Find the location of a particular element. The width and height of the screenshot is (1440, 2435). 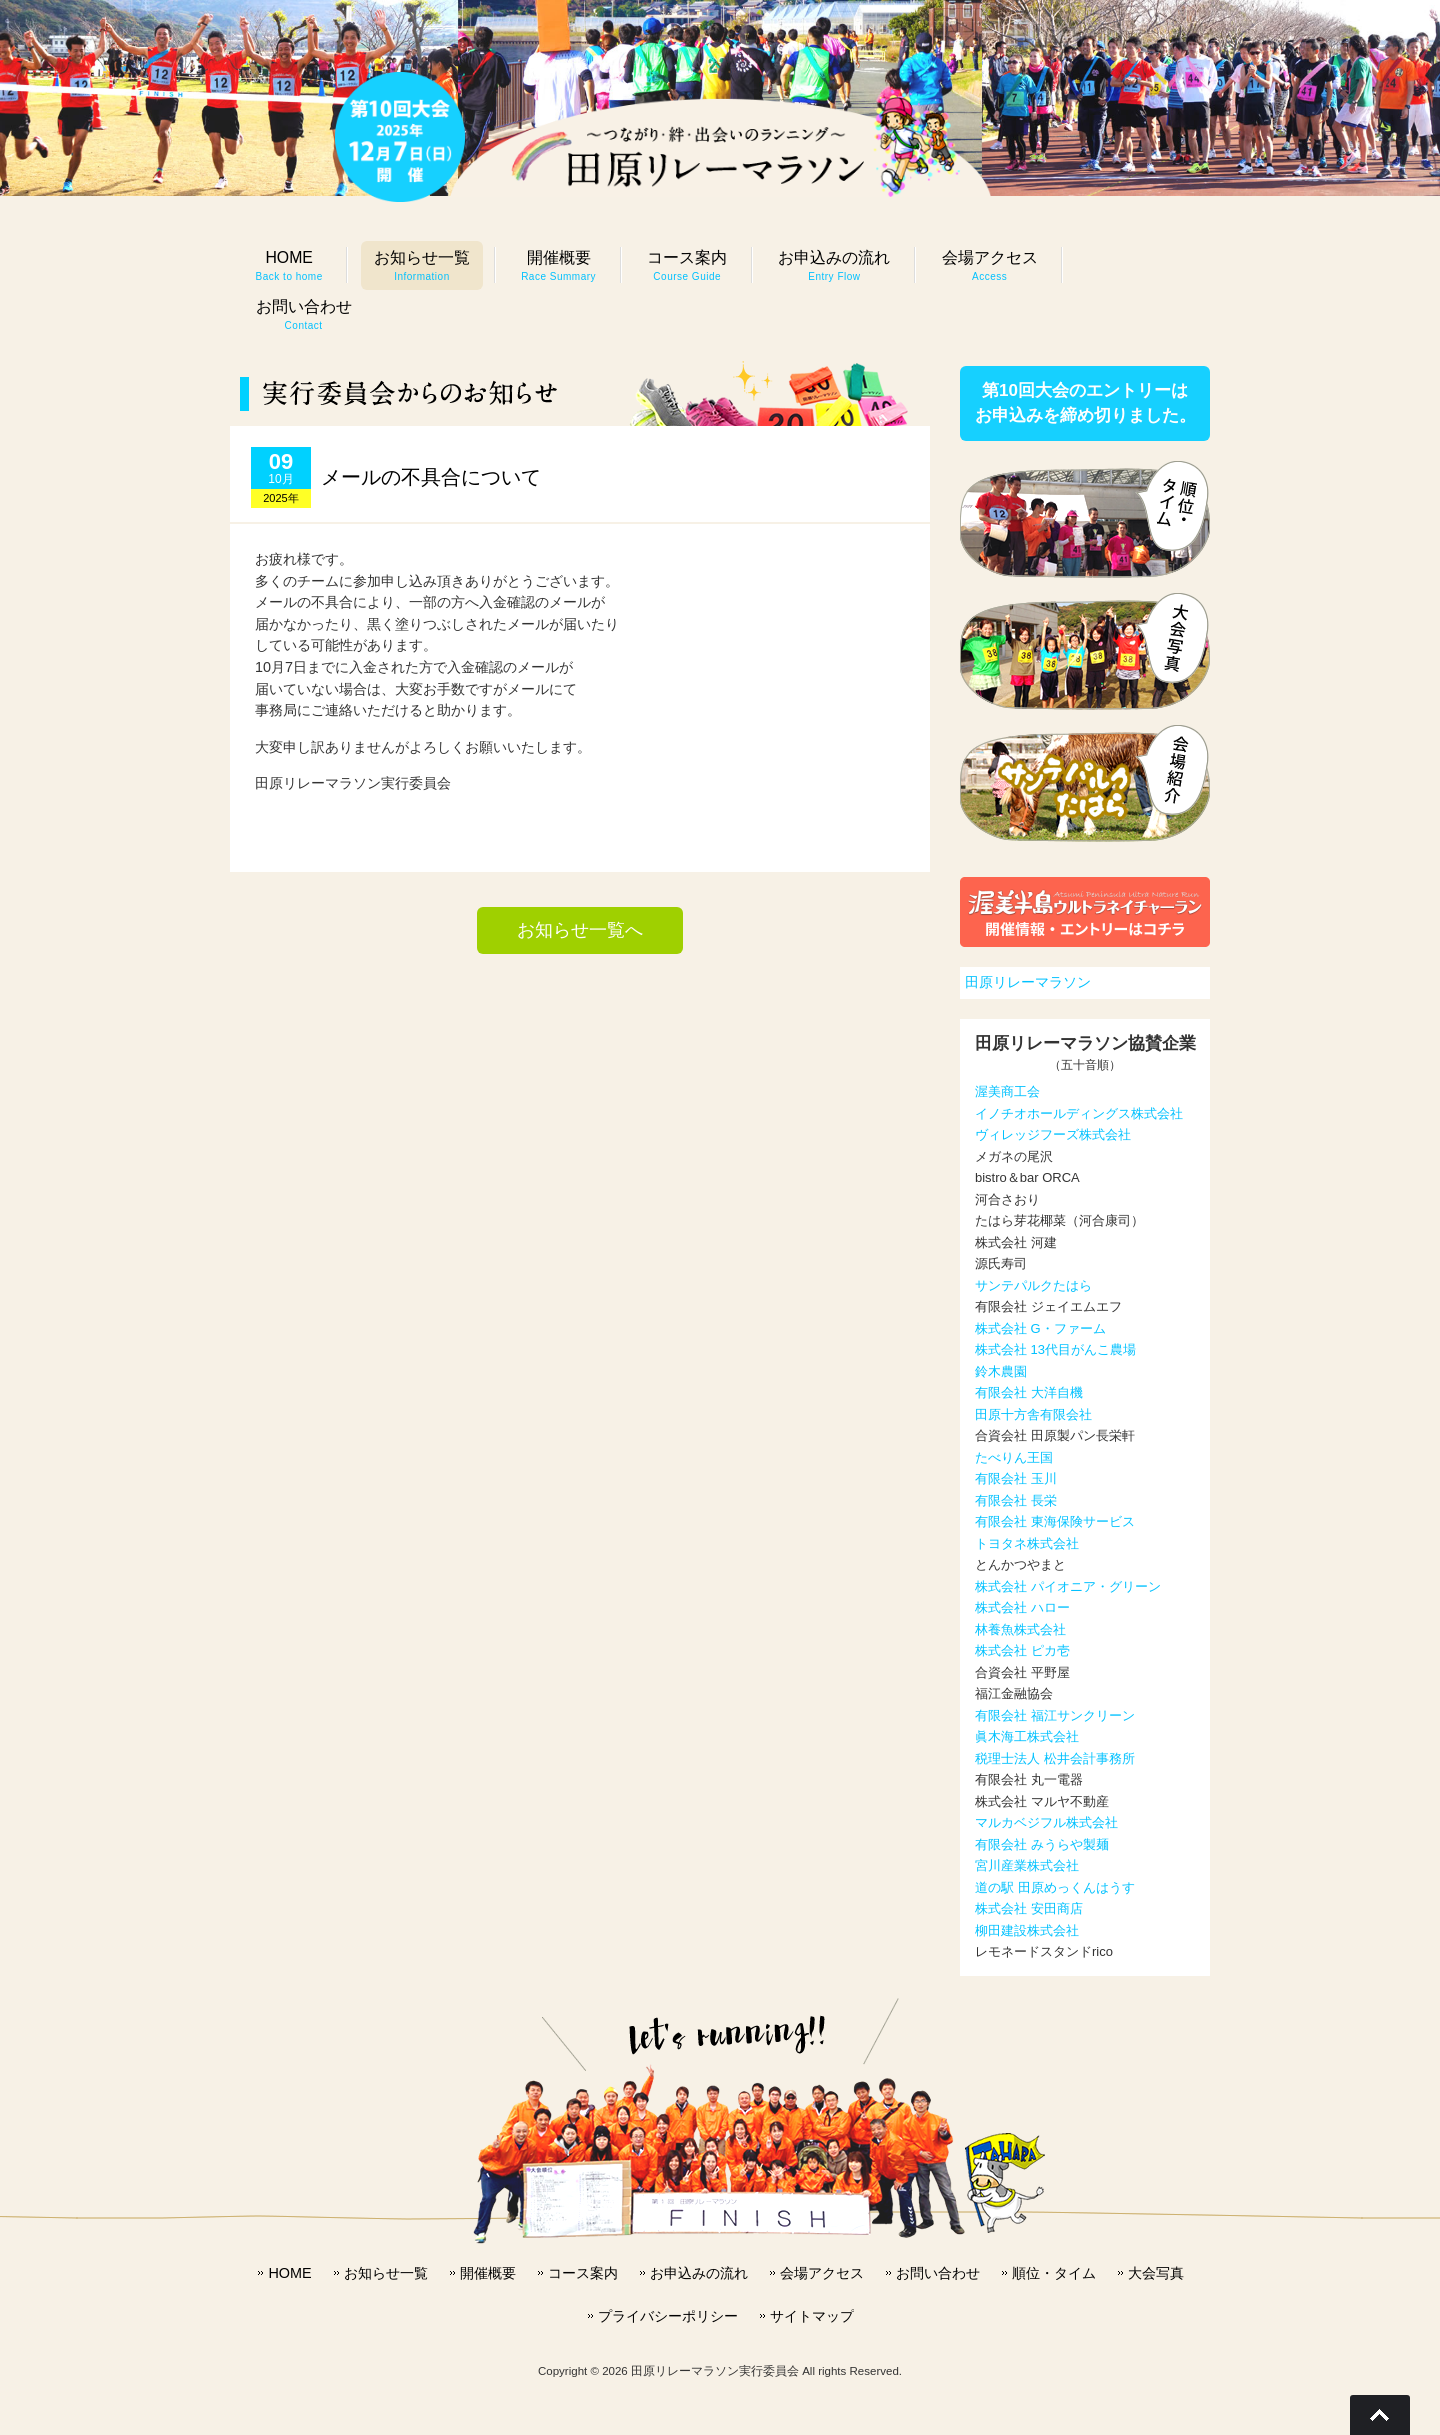

順位・タイム is located at coordinates (1054, 2273).